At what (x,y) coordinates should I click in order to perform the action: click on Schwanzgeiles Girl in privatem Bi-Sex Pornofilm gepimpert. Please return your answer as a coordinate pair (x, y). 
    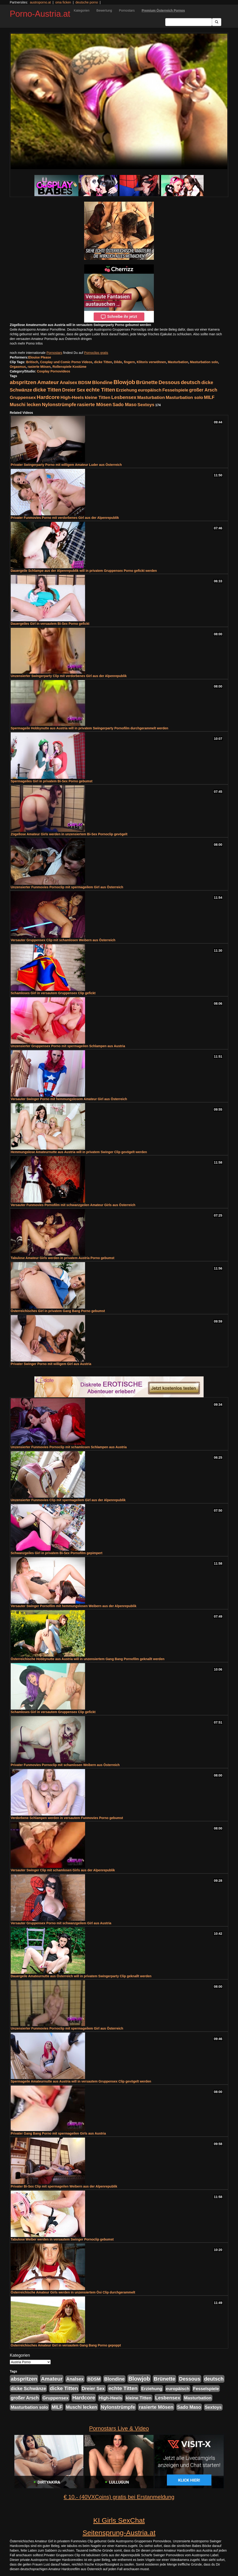
    Looking at the image, I should click on (56, 1553).